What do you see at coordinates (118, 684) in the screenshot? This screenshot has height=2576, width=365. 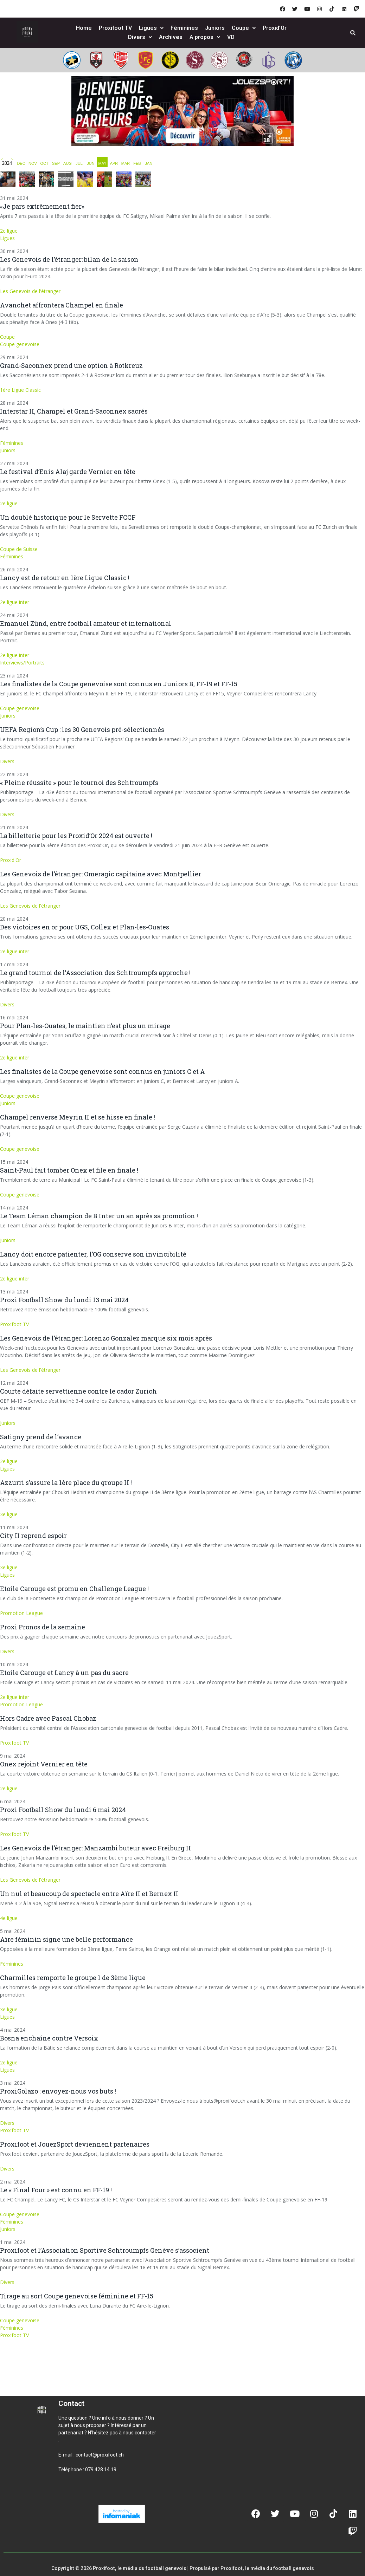 I see `Les finalistes de la Coupe genevoise sont connus en Juniors B, FF-19 et FF-15` at bounding box center [118, 684].